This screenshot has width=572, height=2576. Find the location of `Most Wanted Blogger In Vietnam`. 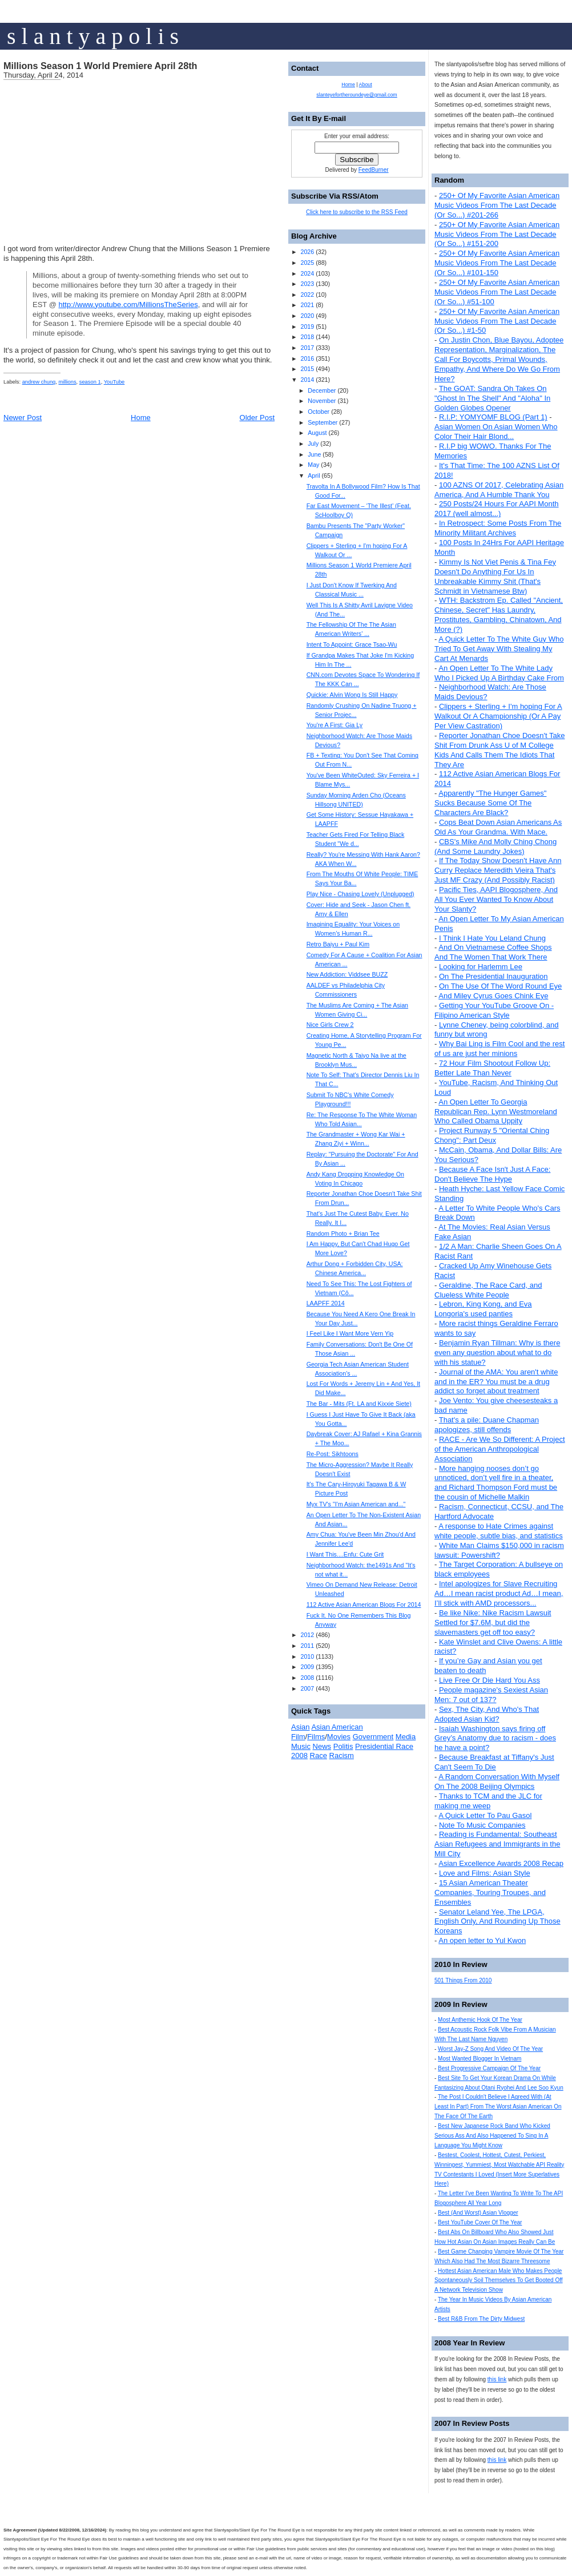

Most Wanted Blogger In Vietnam is located at coordinates (479, 2058).